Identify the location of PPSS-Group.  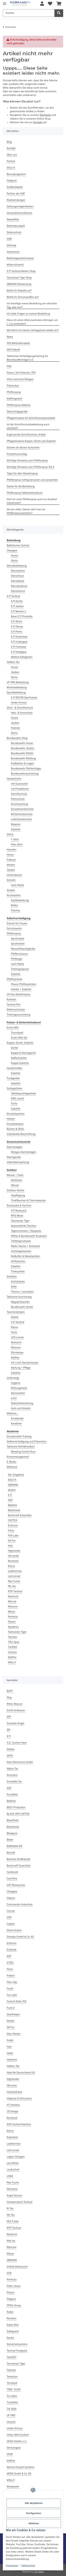
(14, 2305).